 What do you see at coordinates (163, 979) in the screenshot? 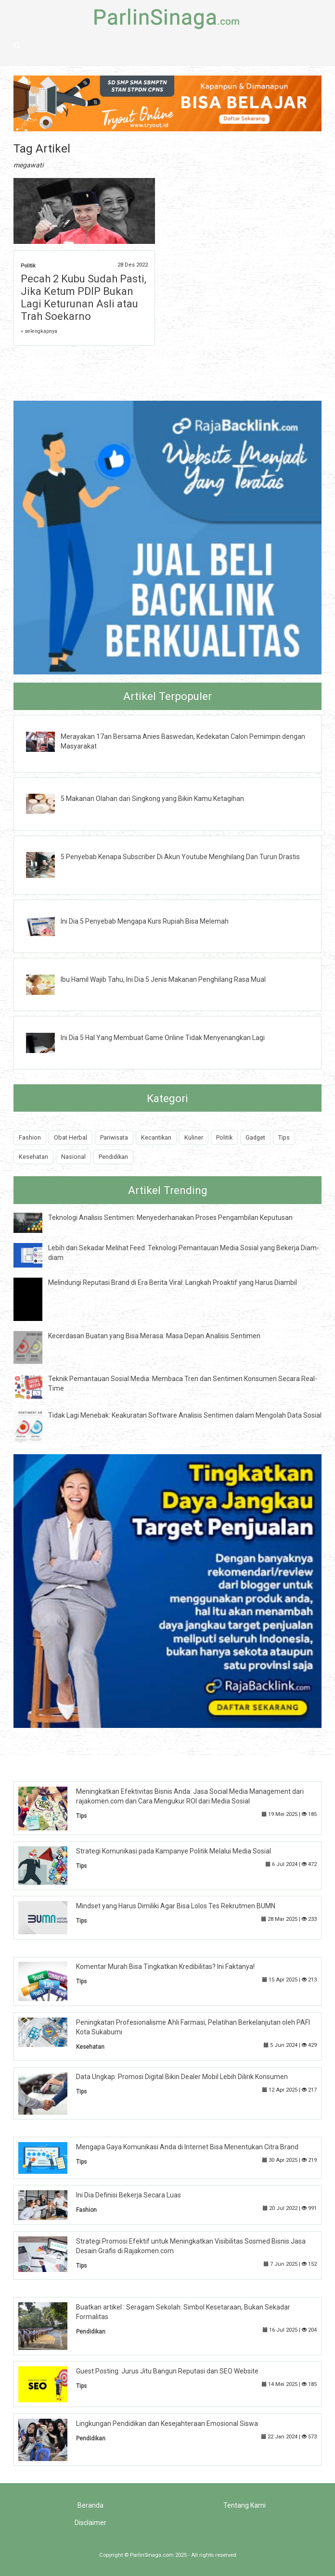
I see `Ibu Hamil Wajib Tahu, Ini Dia 5 Jenis Makanan Penghilang Rasa Mual` at bounding box center [163, 979].